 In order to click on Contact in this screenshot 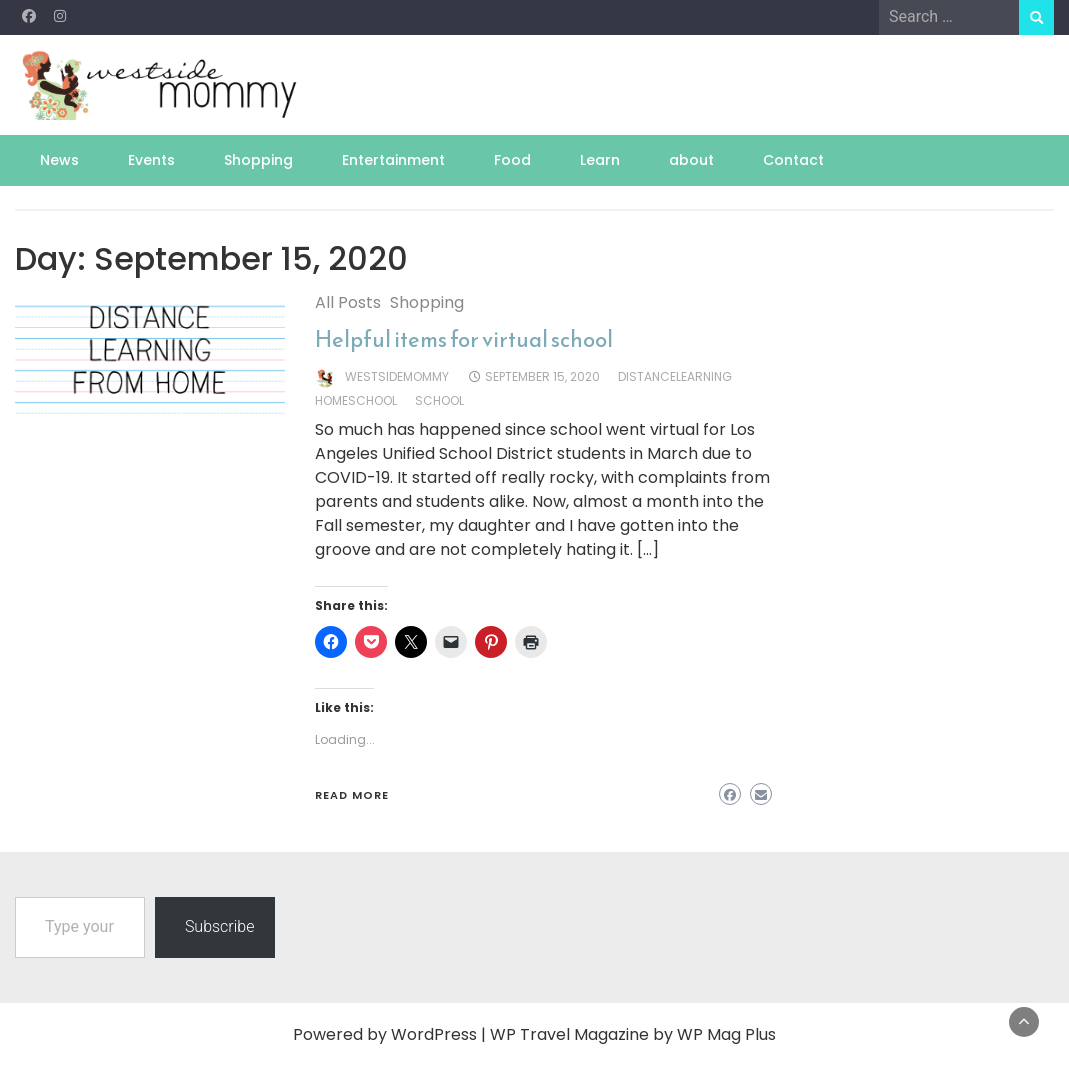, I will do `click(793, 160)`.